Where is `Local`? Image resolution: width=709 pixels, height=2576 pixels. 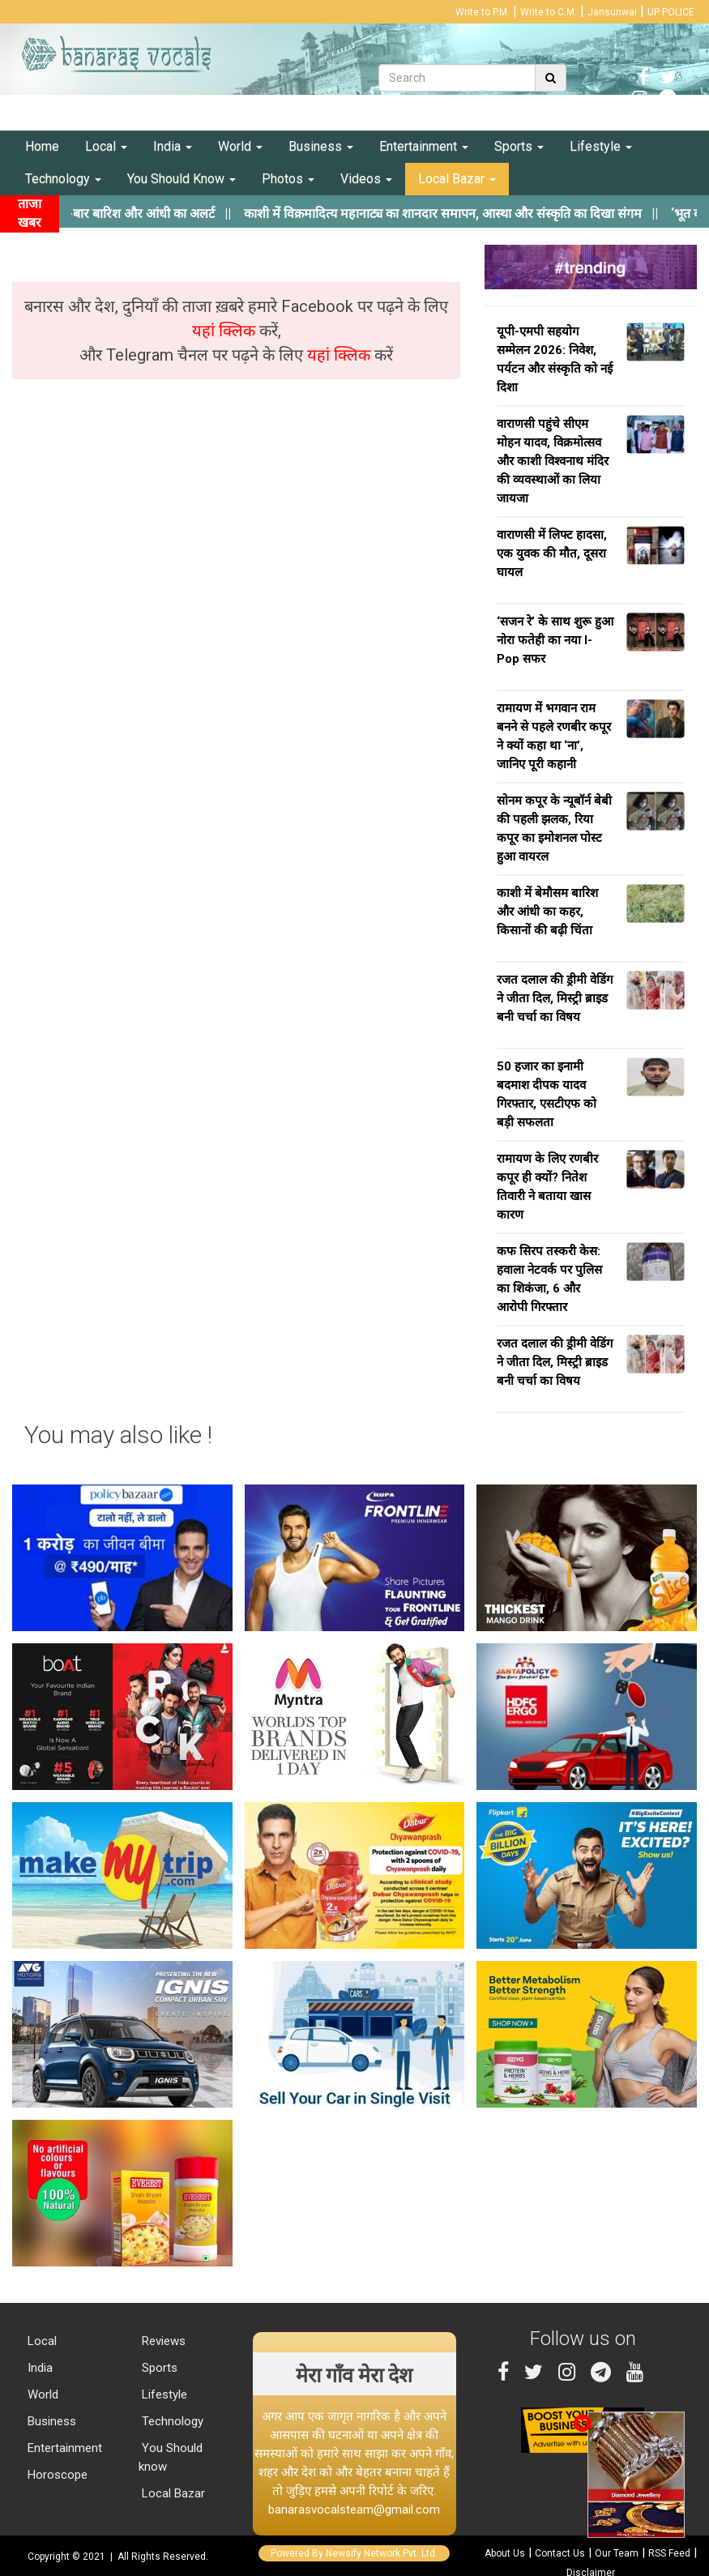
Local is located at coordinates (106, 146).